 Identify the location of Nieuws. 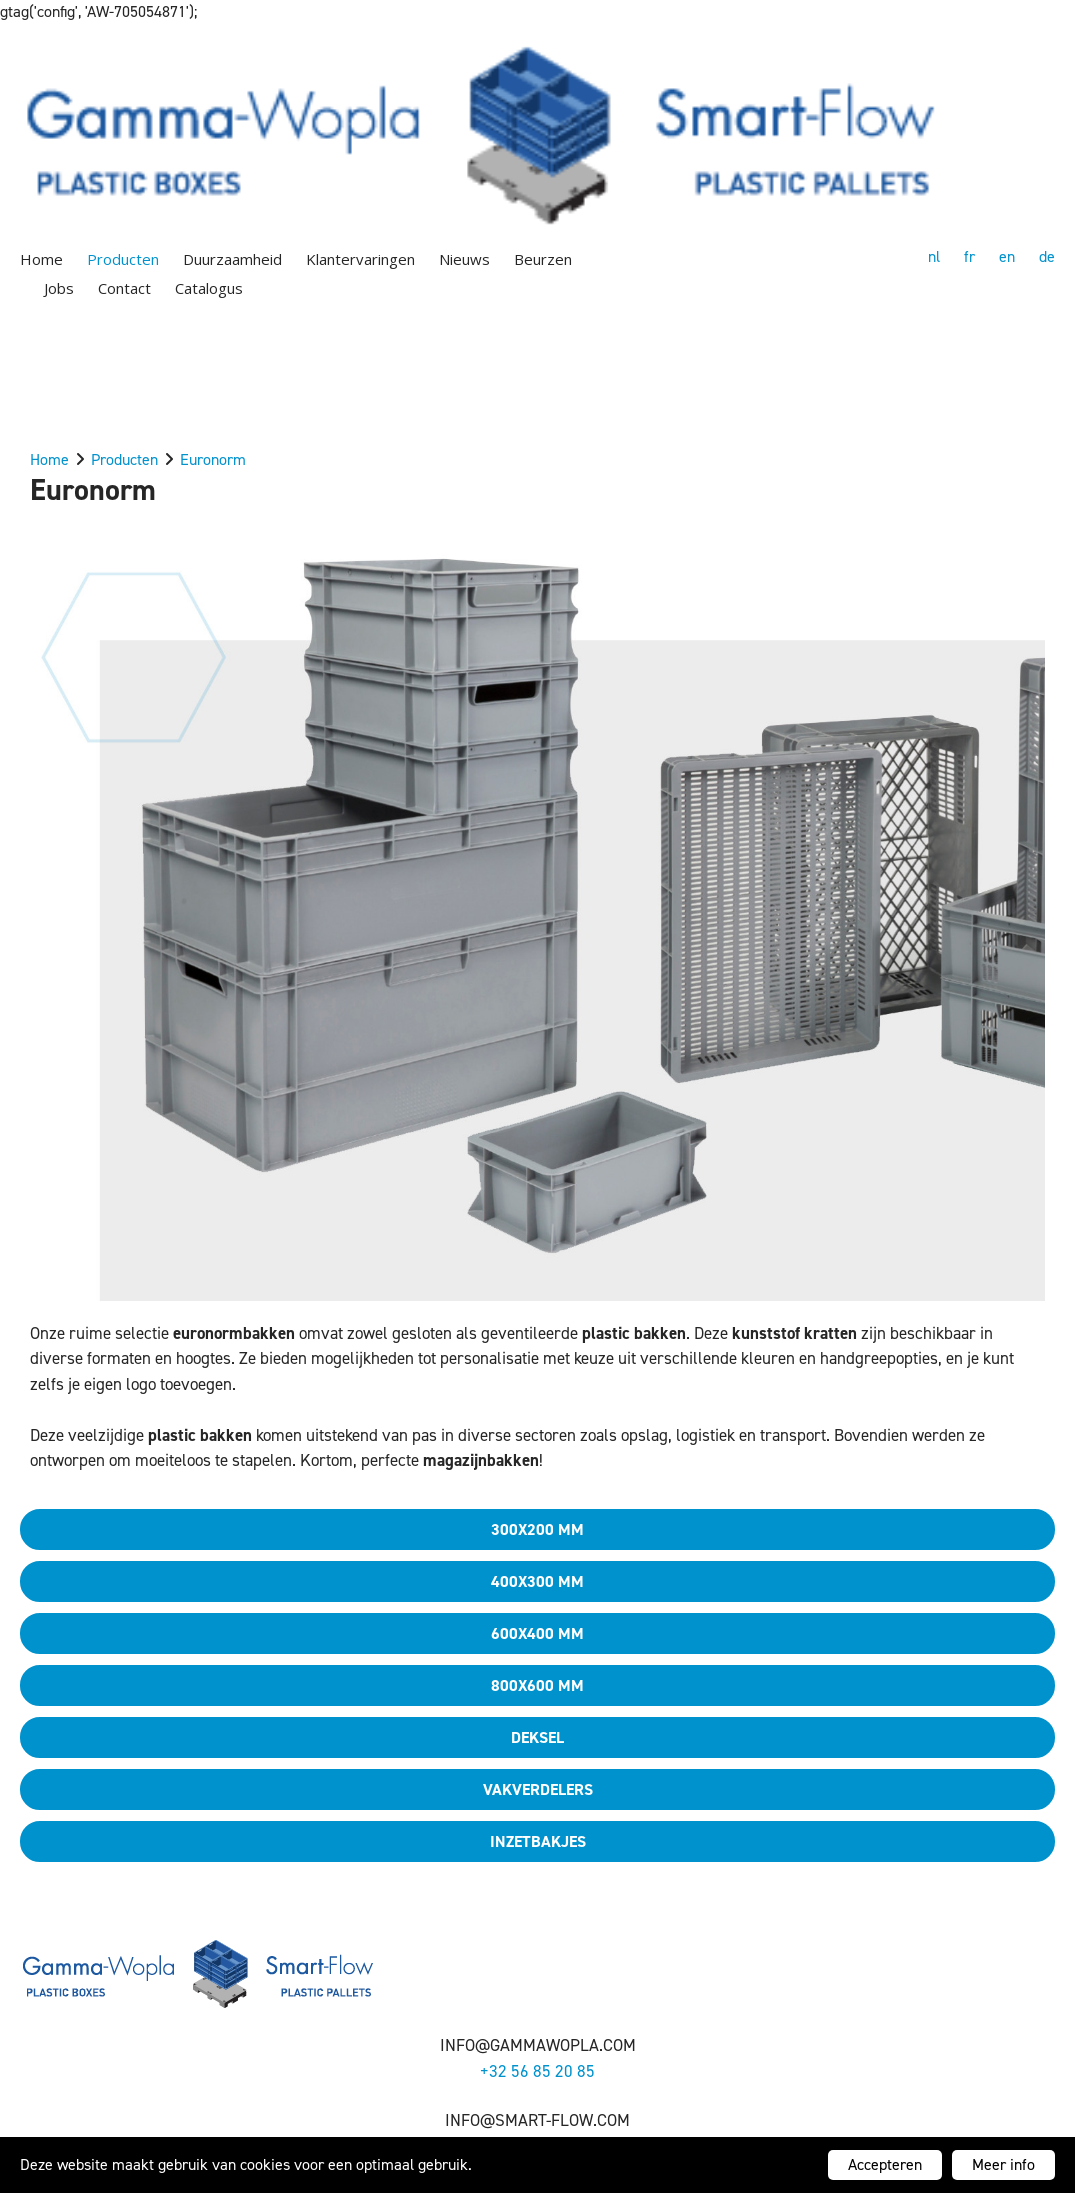
(464, 259).